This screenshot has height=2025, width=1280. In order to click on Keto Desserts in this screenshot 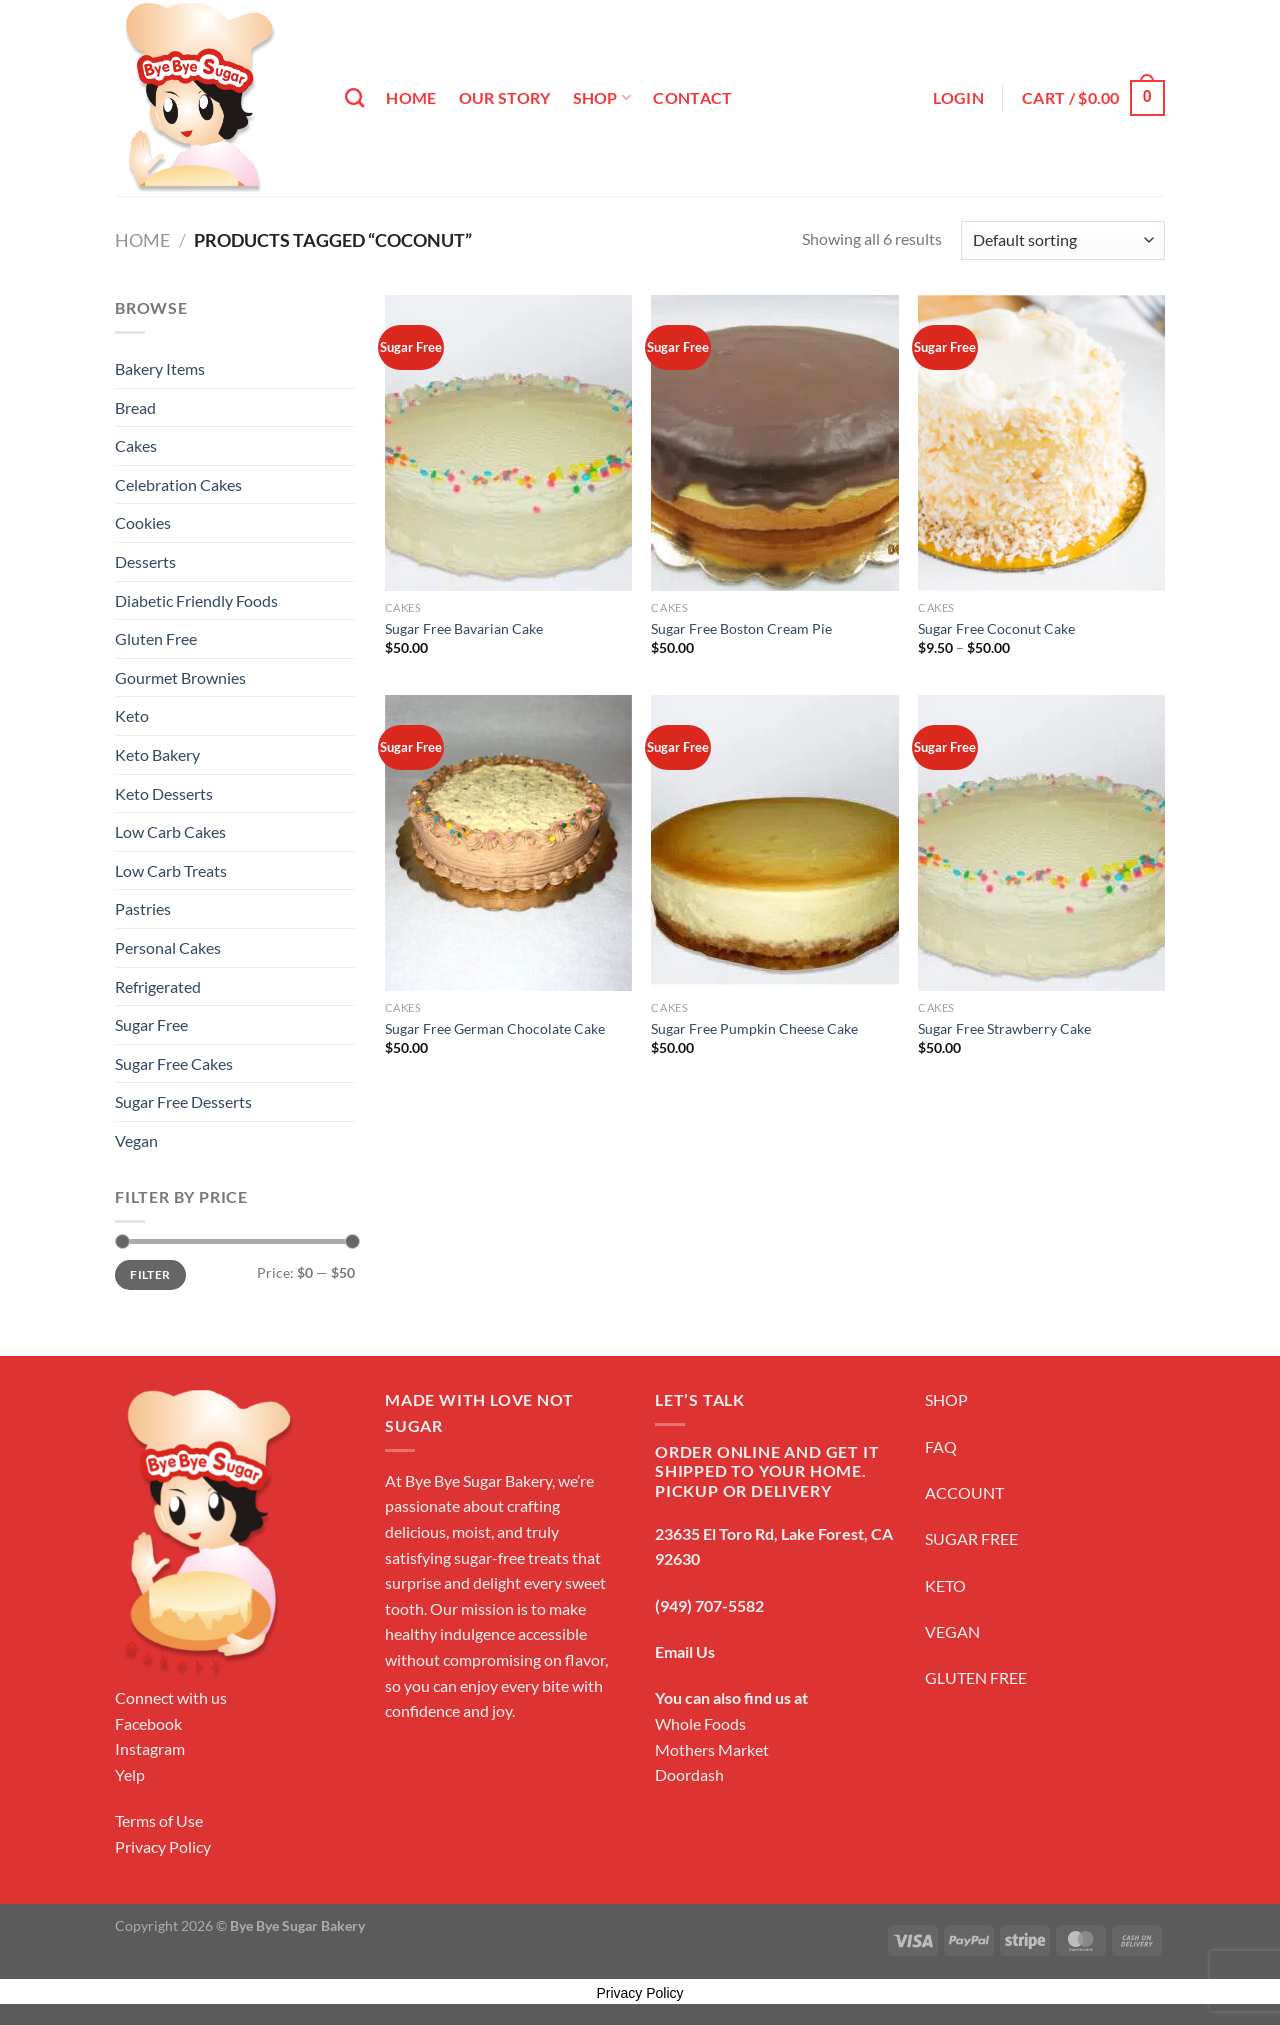, I will do `click(164, 793)`.